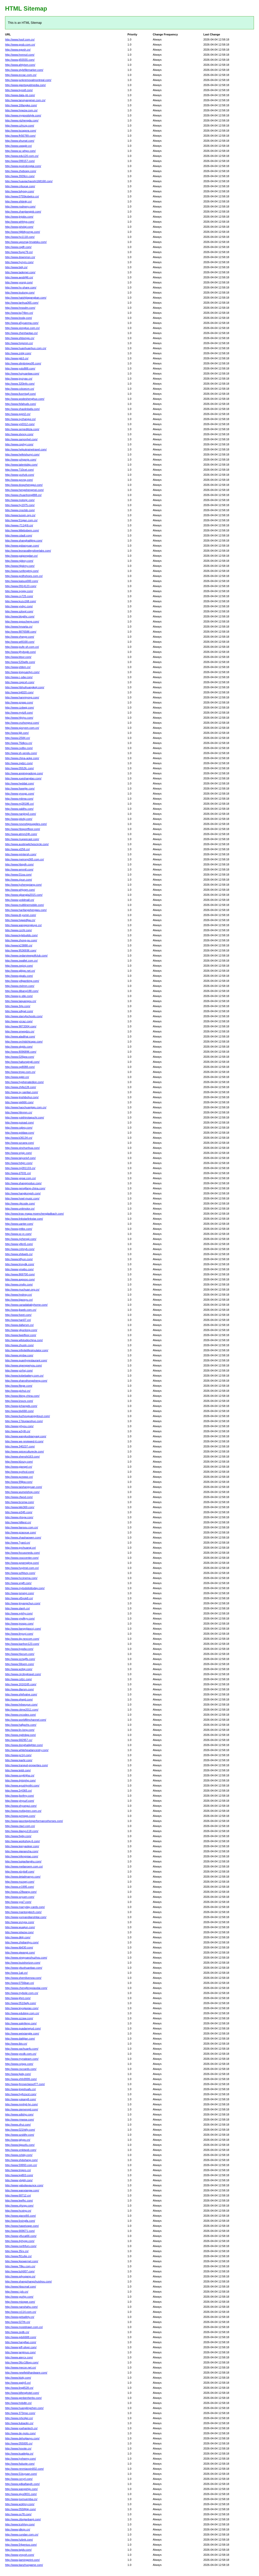  I want to click on http://www.yzcaz.com/, so click(19, 1021).